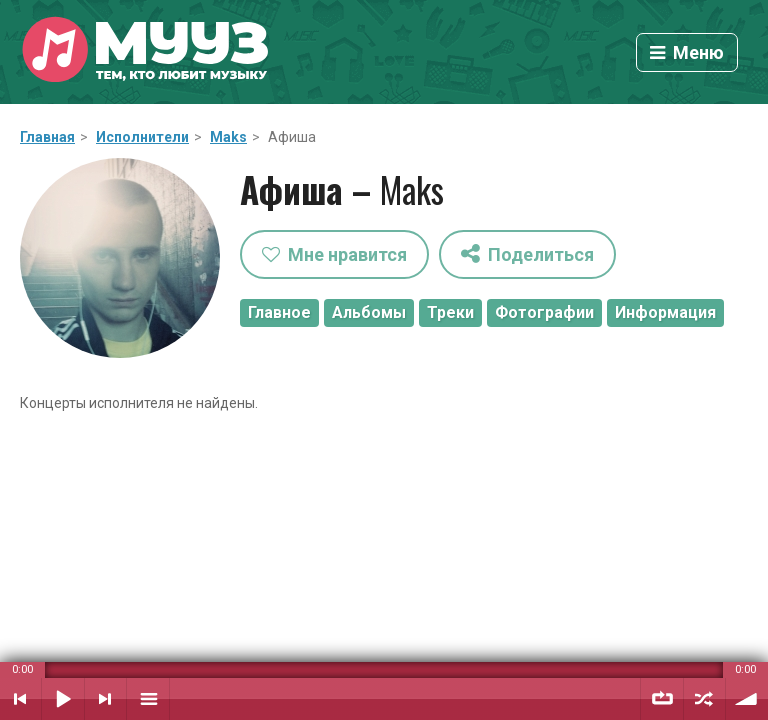 The width and height of the screenshot is (768, 720). What do you see at coordinates (334, 254) in the screenshot?
I see `Мне нравится` at bounding box center [334, 254].